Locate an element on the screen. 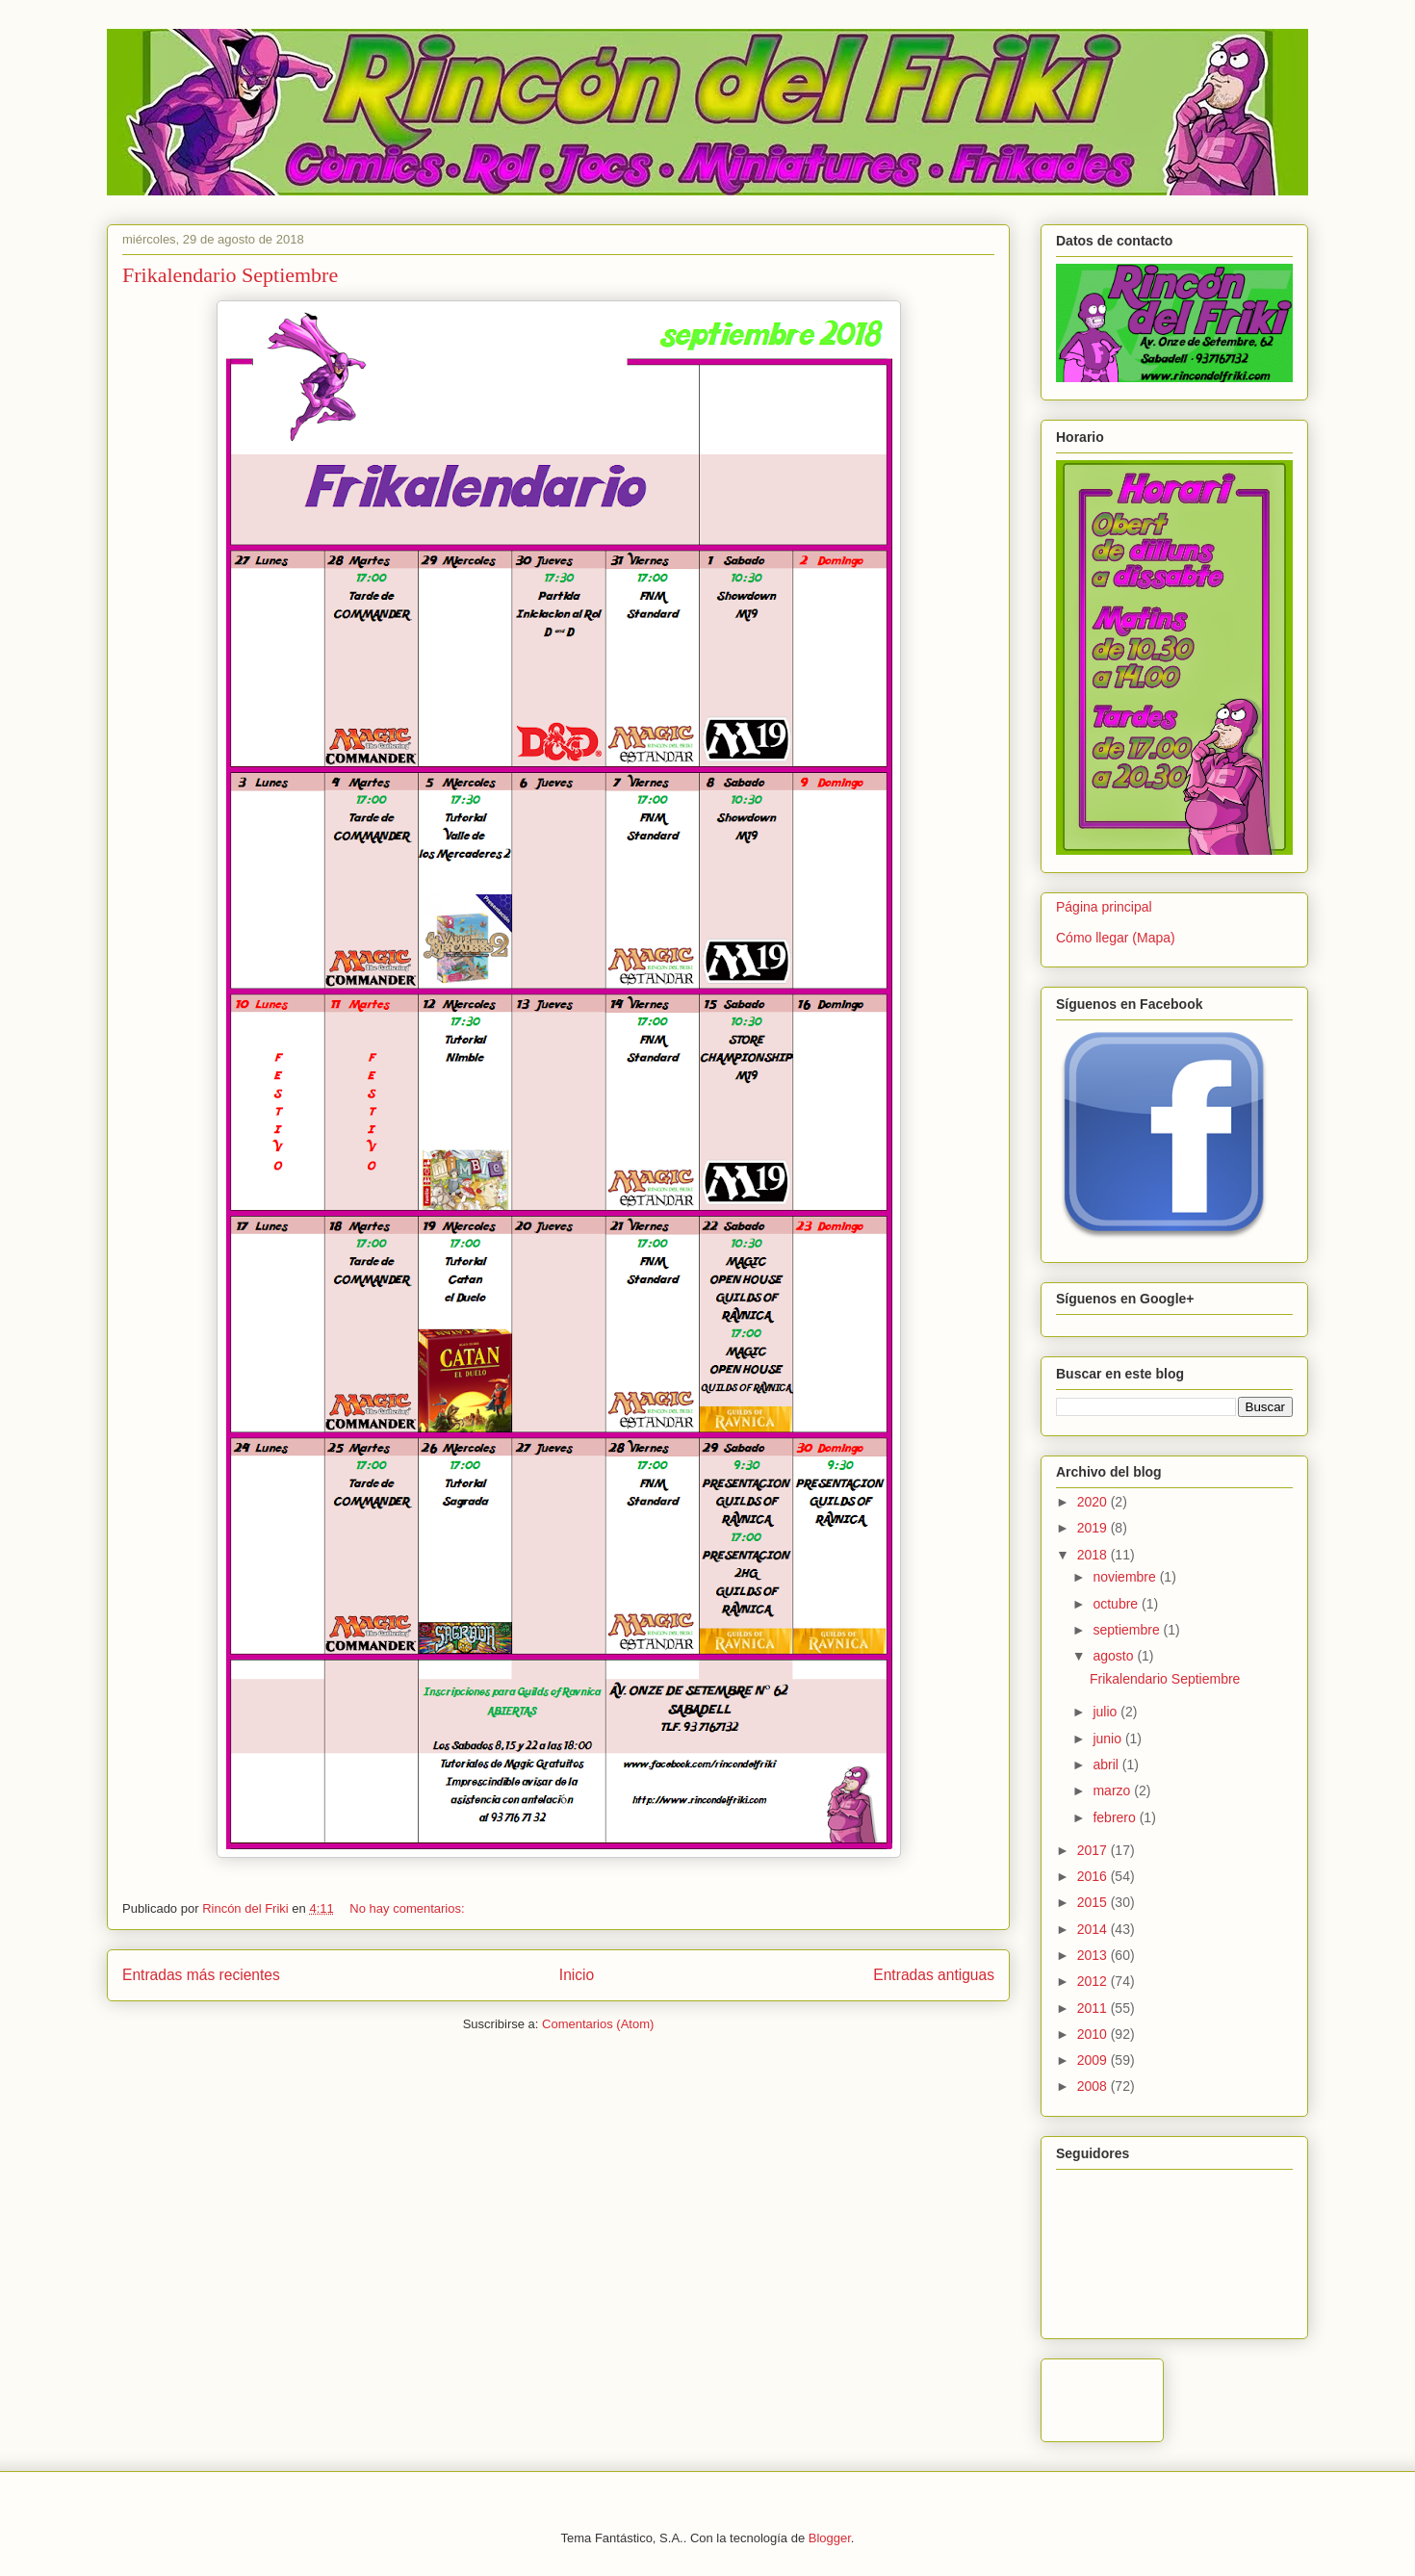 The image size is (1415, 2576). febrero is located at coordinates (1116, 1817).